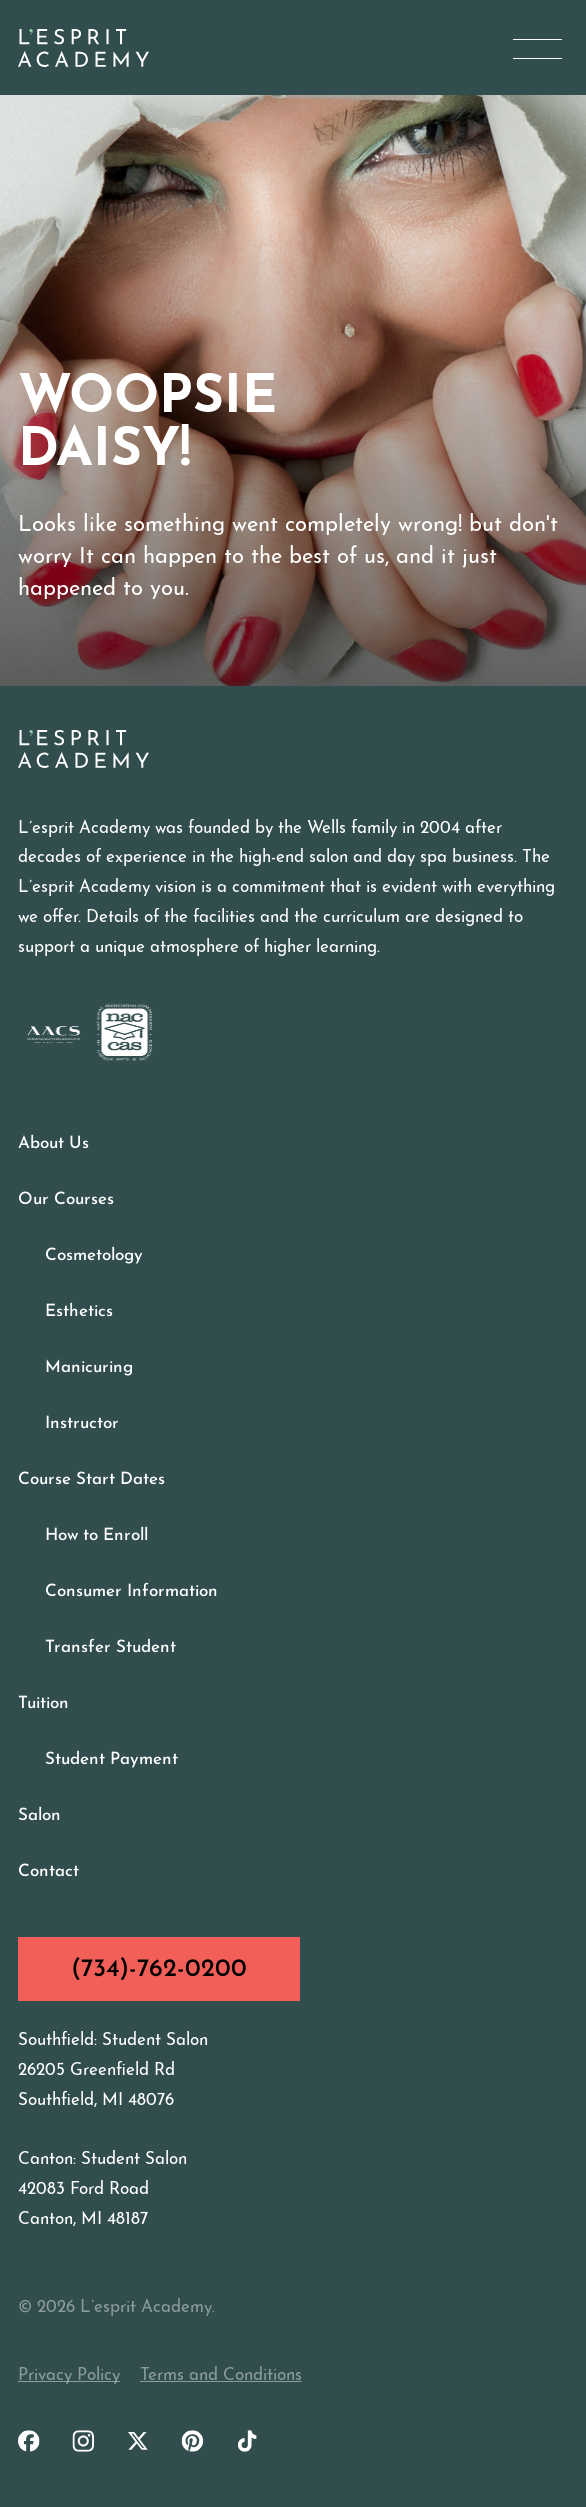 The height and width of the screenshot is (2507, 586). What do you see at coordinates (43, 1703) in the screenshot?
I see `Tuition` at bounding box center [43, 1703].